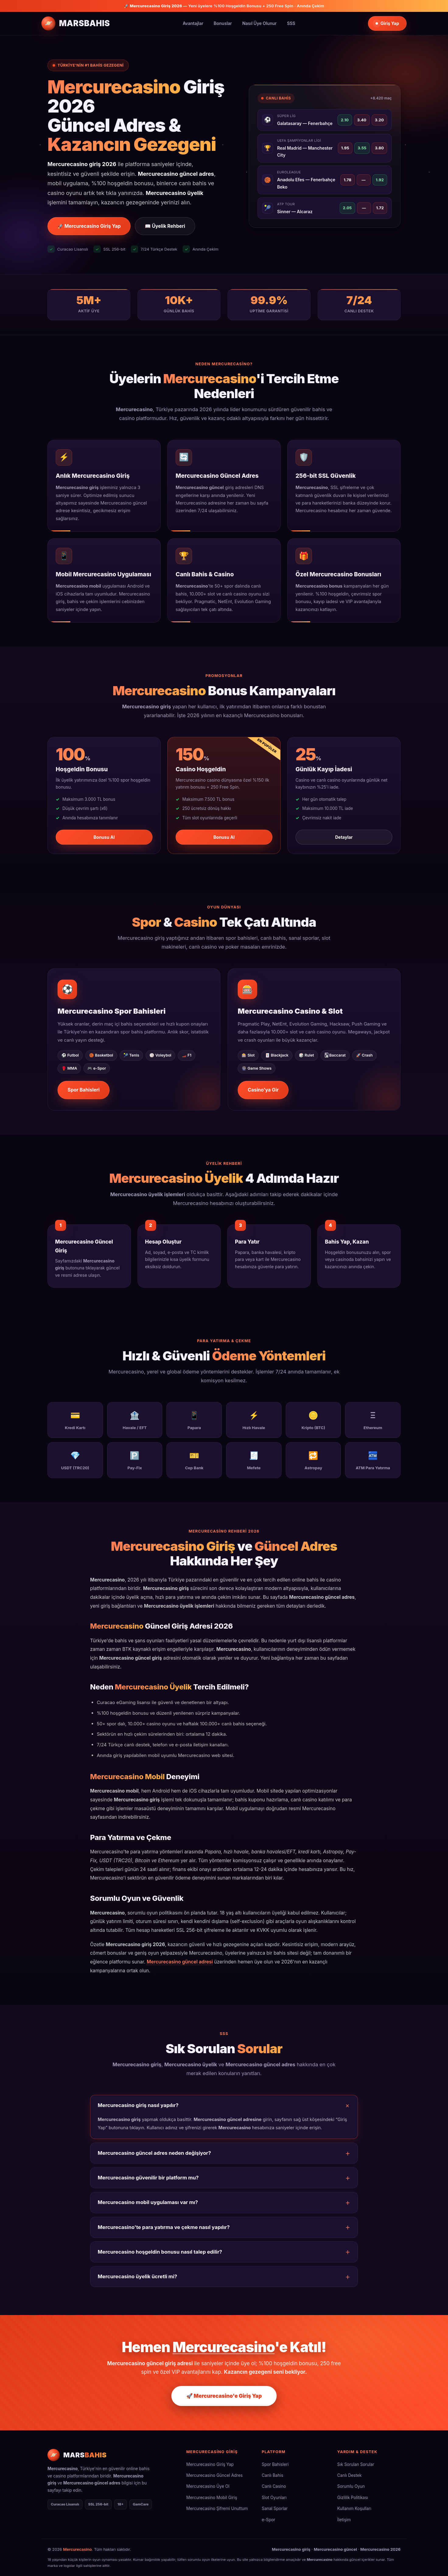  I want to click on Mercurecasino güvenilir bir platform mu?, so click(148, 2178).